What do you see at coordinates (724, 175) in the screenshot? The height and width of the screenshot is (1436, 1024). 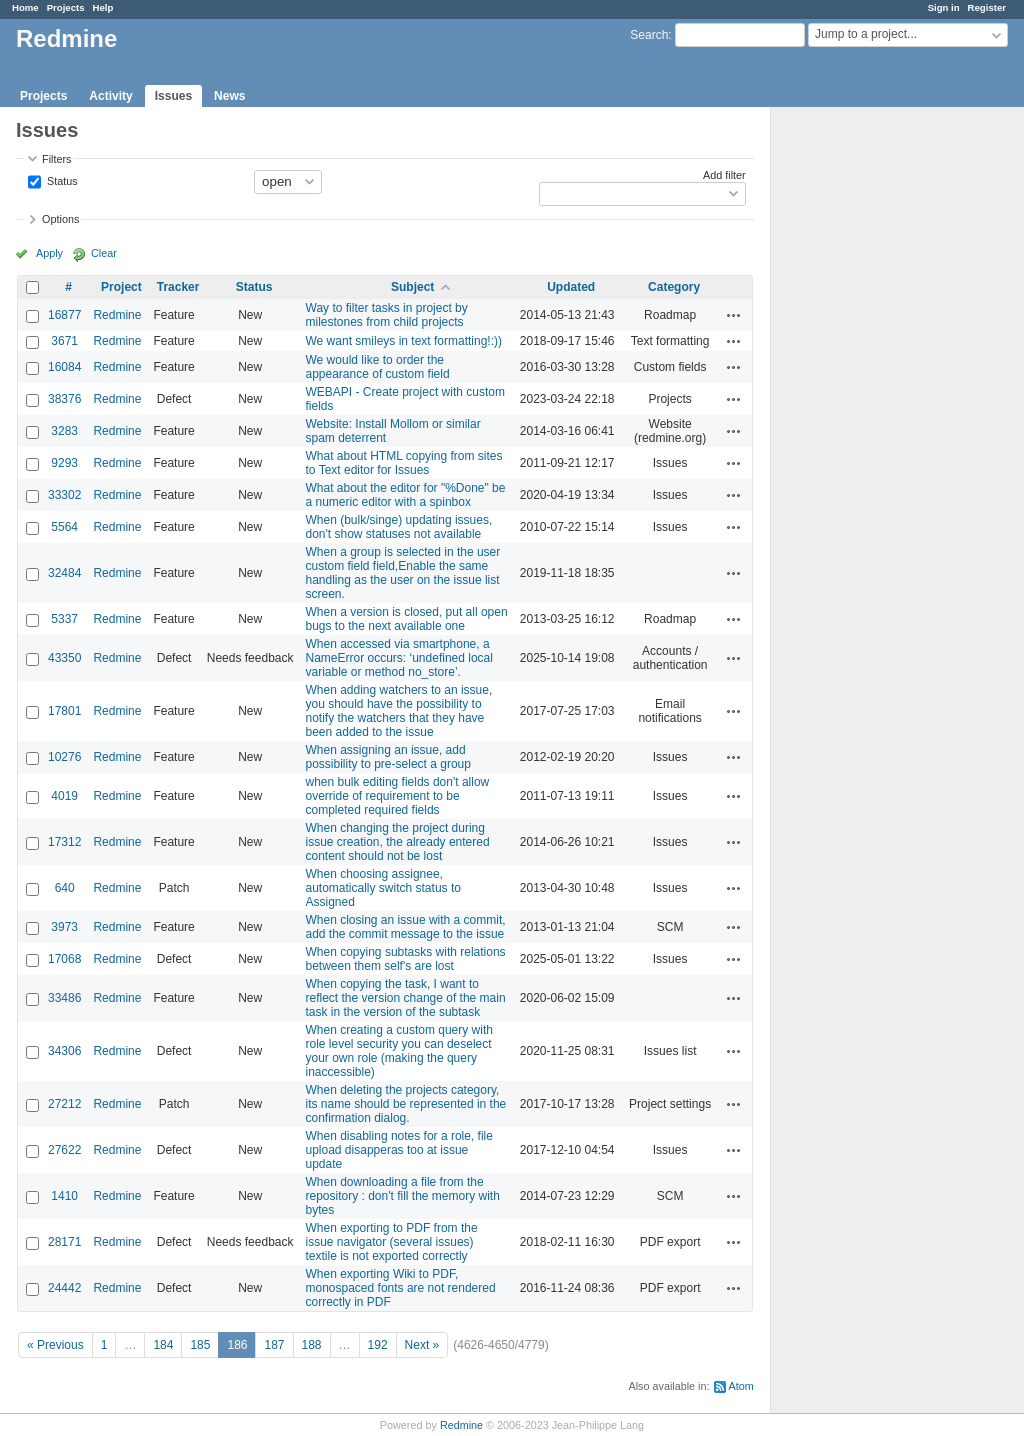 I see `Add filter` at bounding box center [724, 175].